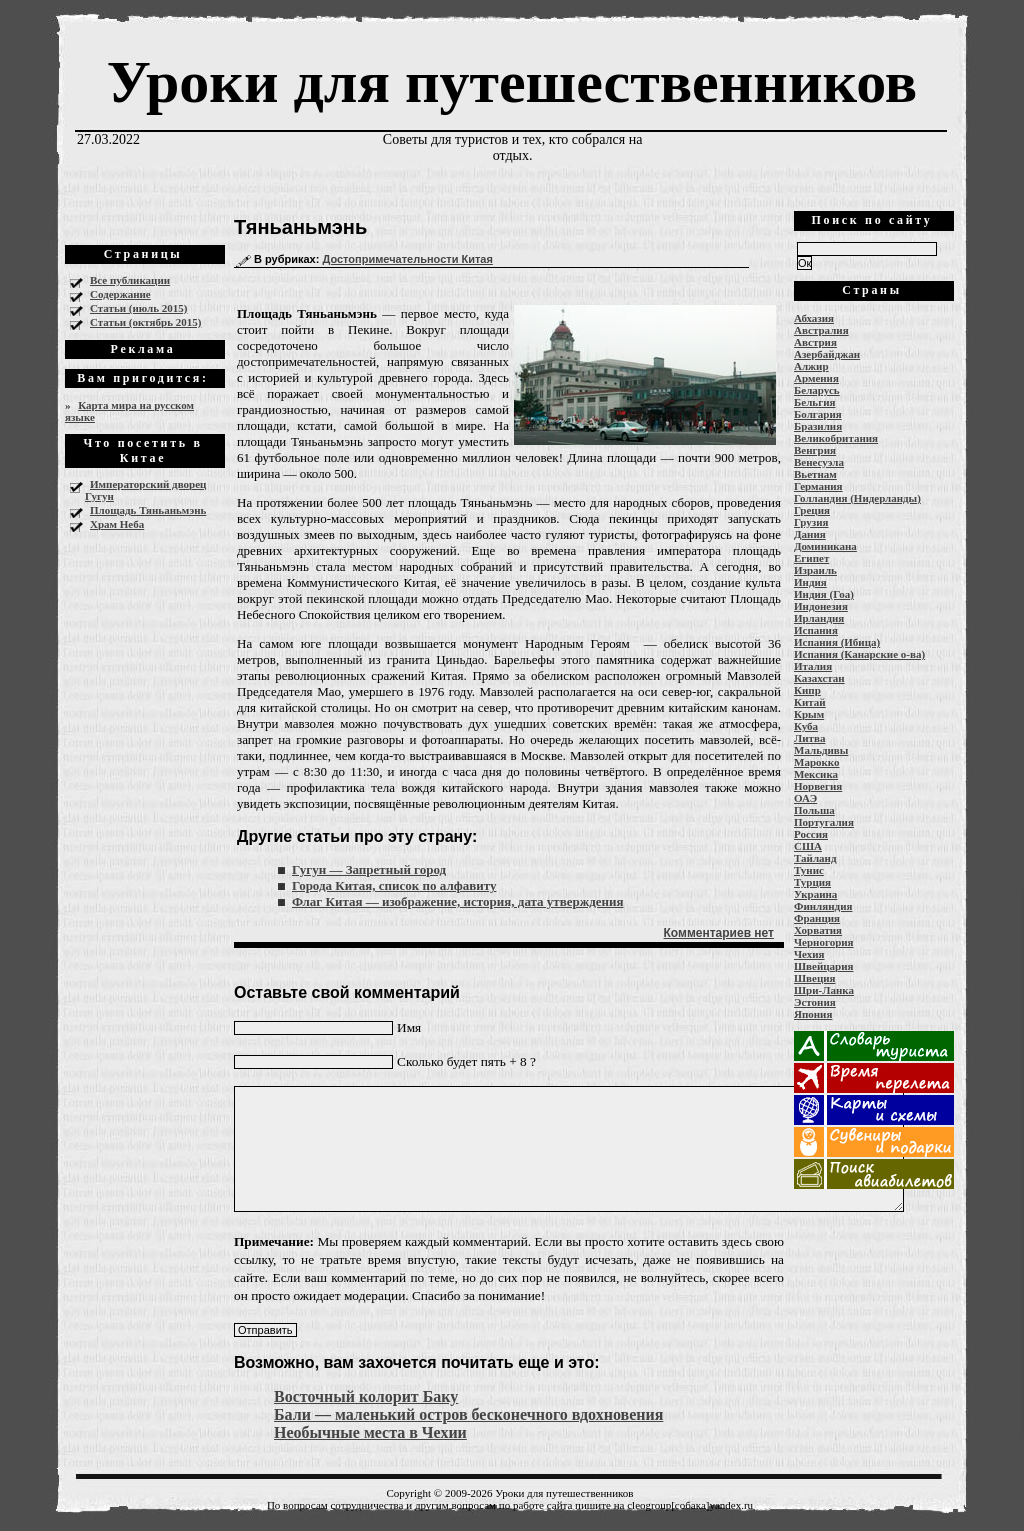 Image resolution: width=1024 pixels, height=1531 pixels. Describe the element at coordinates (818, 414) in the screenshot. I see `Болгария` at that location.